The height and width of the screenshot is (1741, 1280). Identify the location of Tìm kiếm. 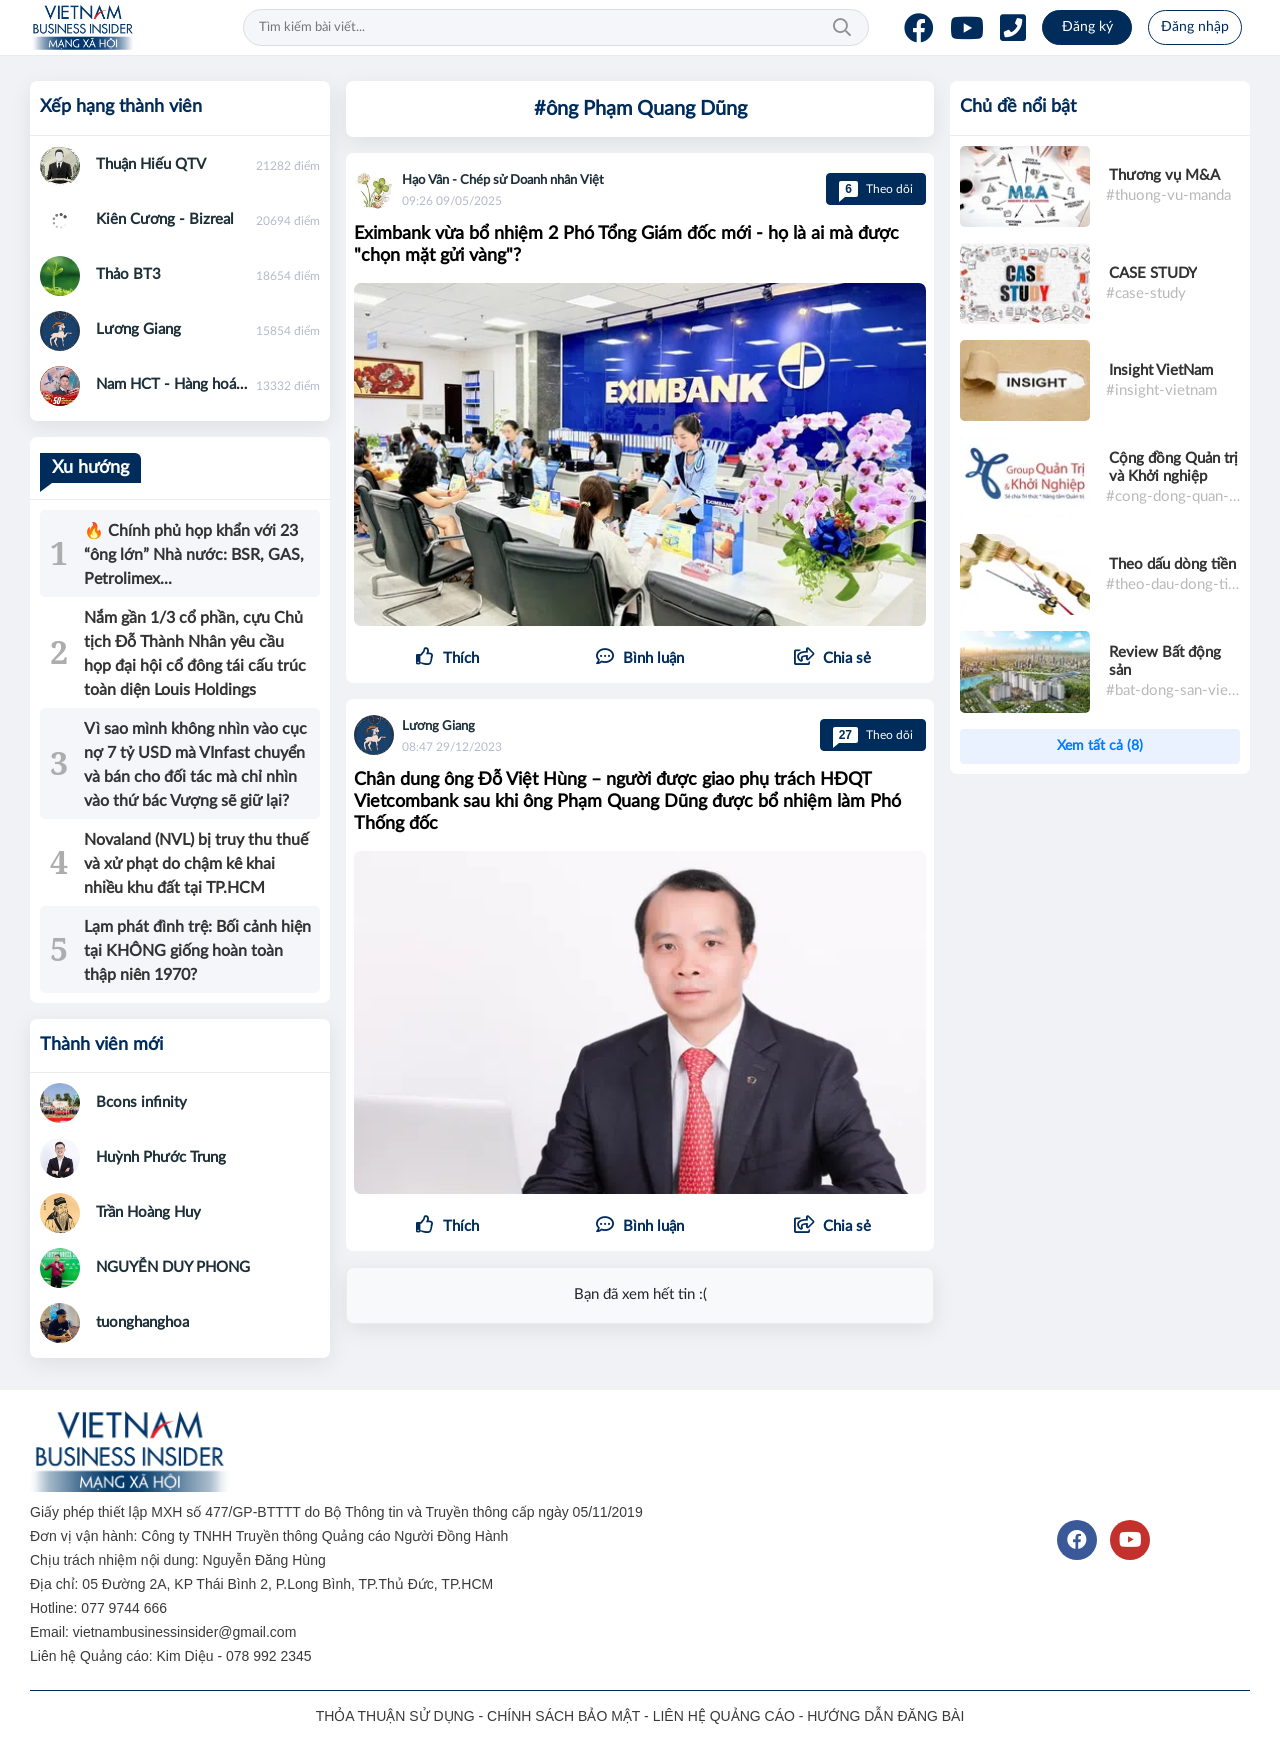
(842, 28).